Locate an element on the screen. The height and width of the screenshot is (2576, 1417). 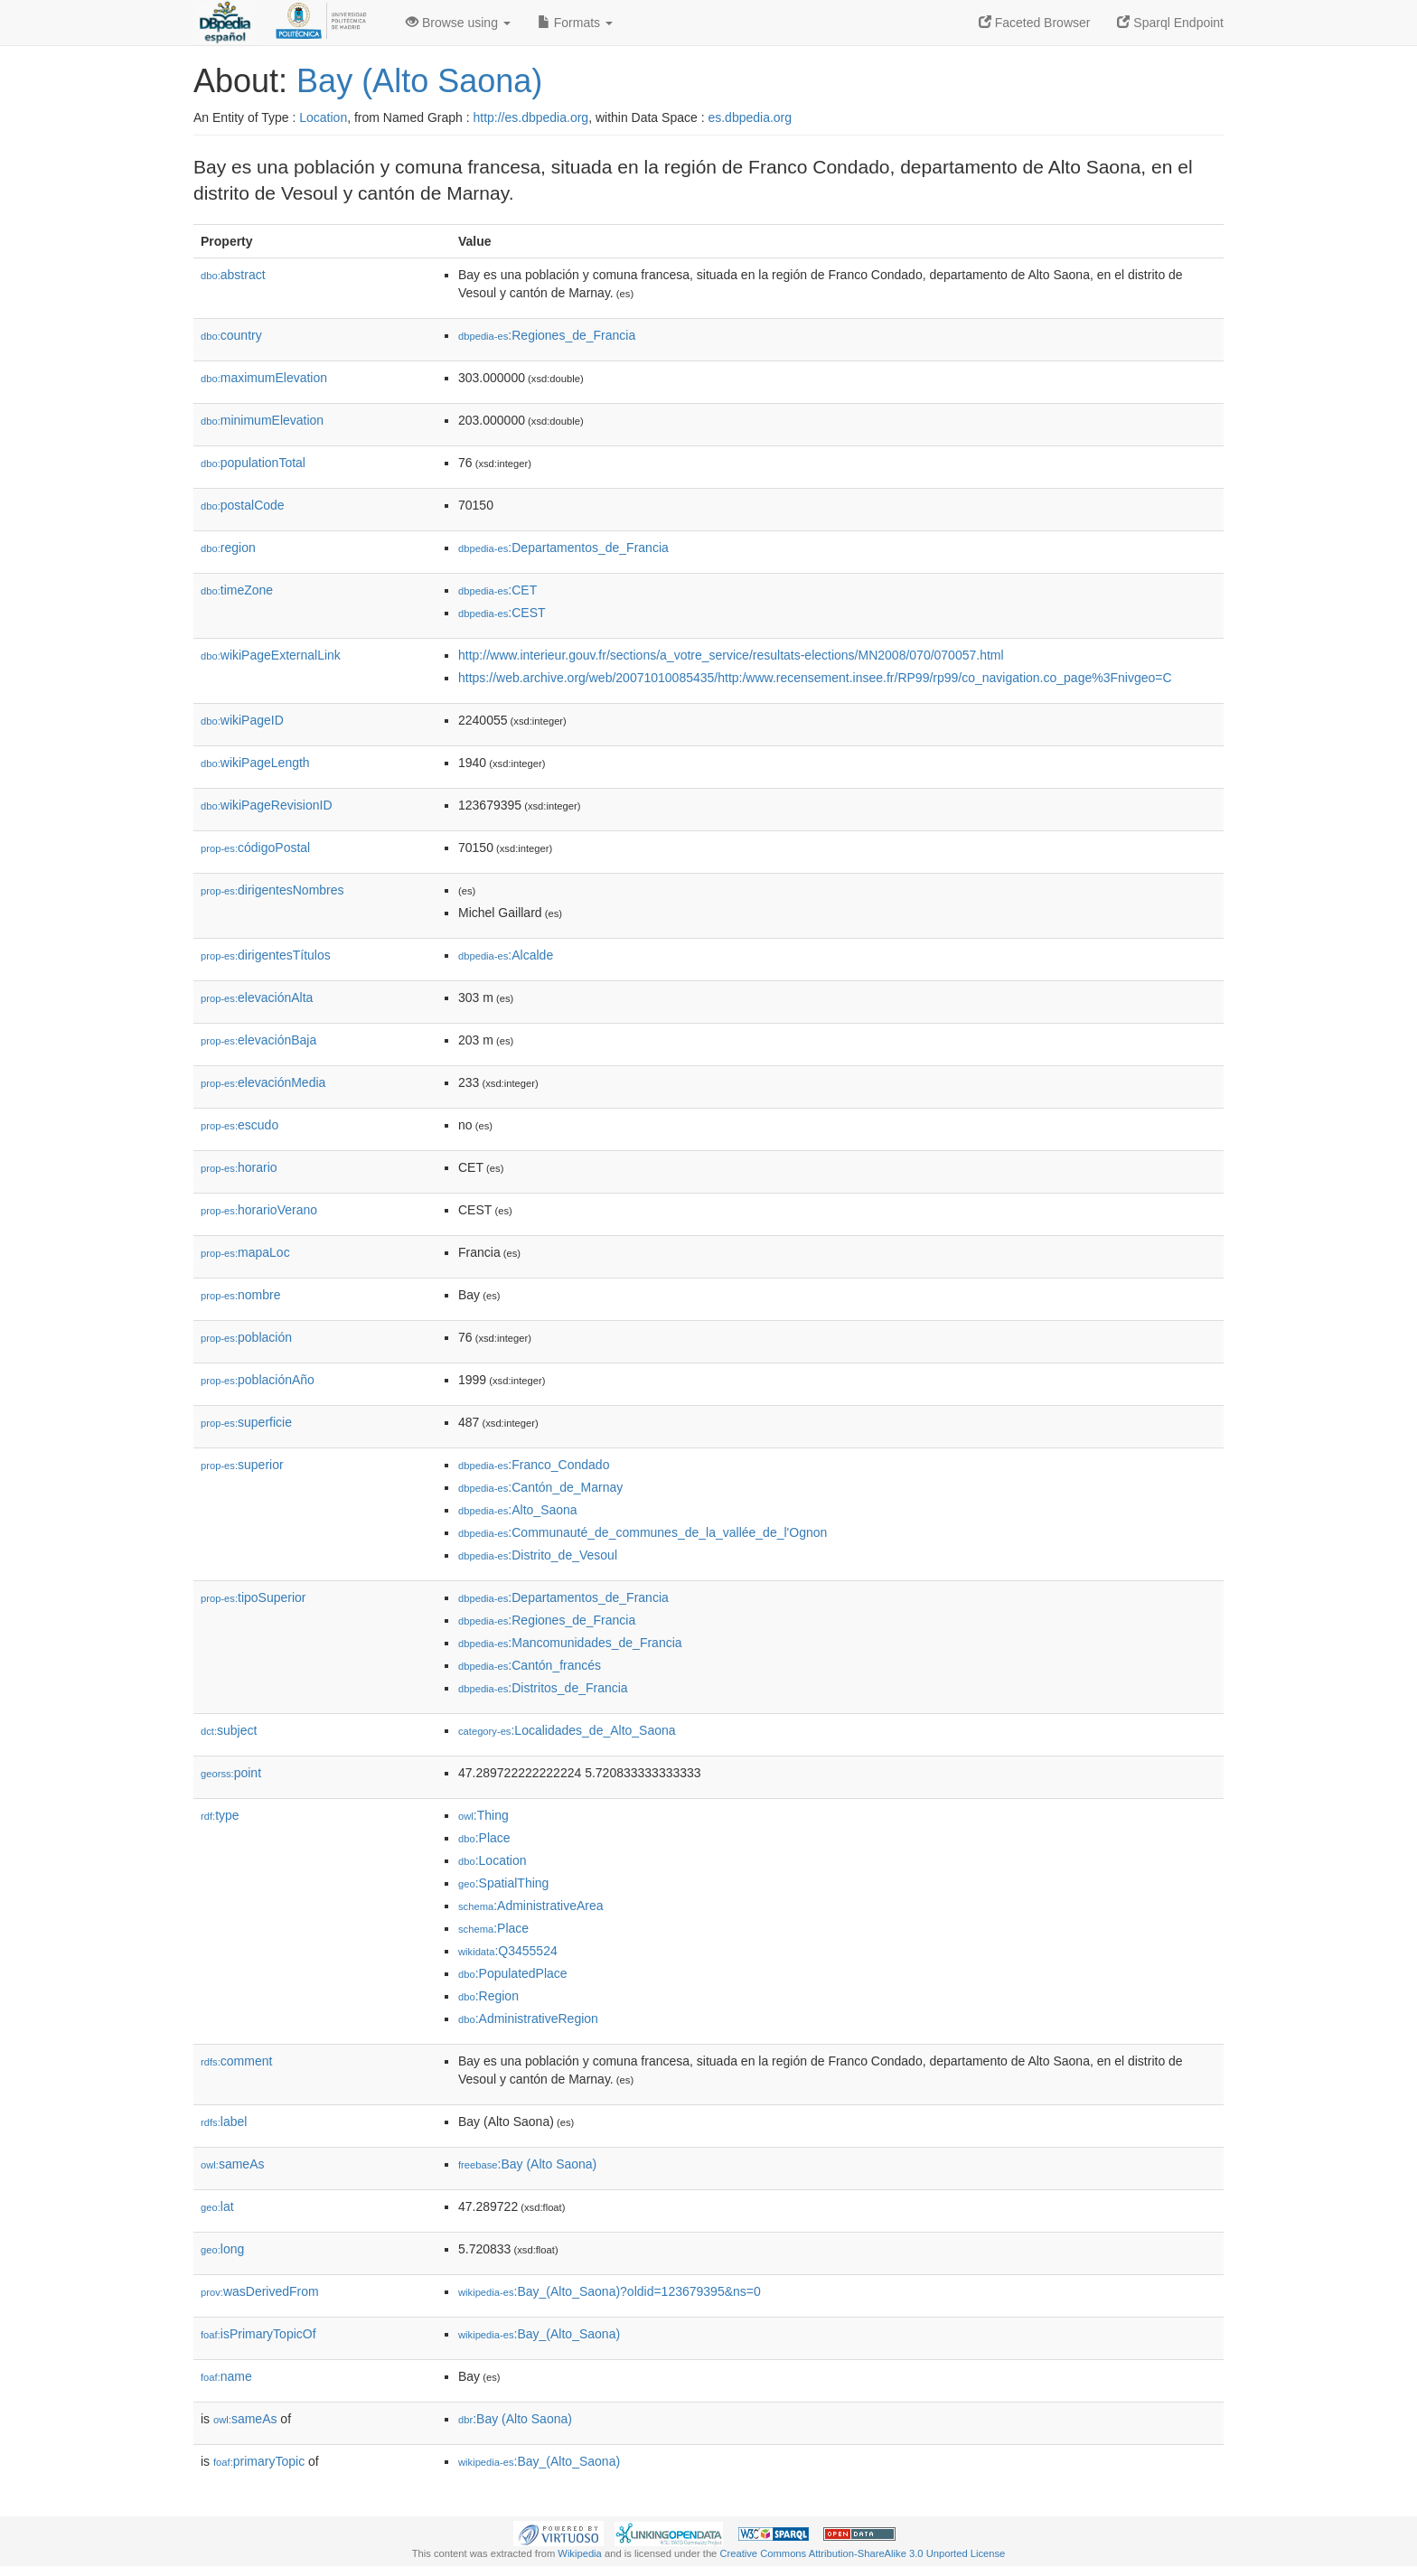
:Location is located at coordinates (492, 1860).